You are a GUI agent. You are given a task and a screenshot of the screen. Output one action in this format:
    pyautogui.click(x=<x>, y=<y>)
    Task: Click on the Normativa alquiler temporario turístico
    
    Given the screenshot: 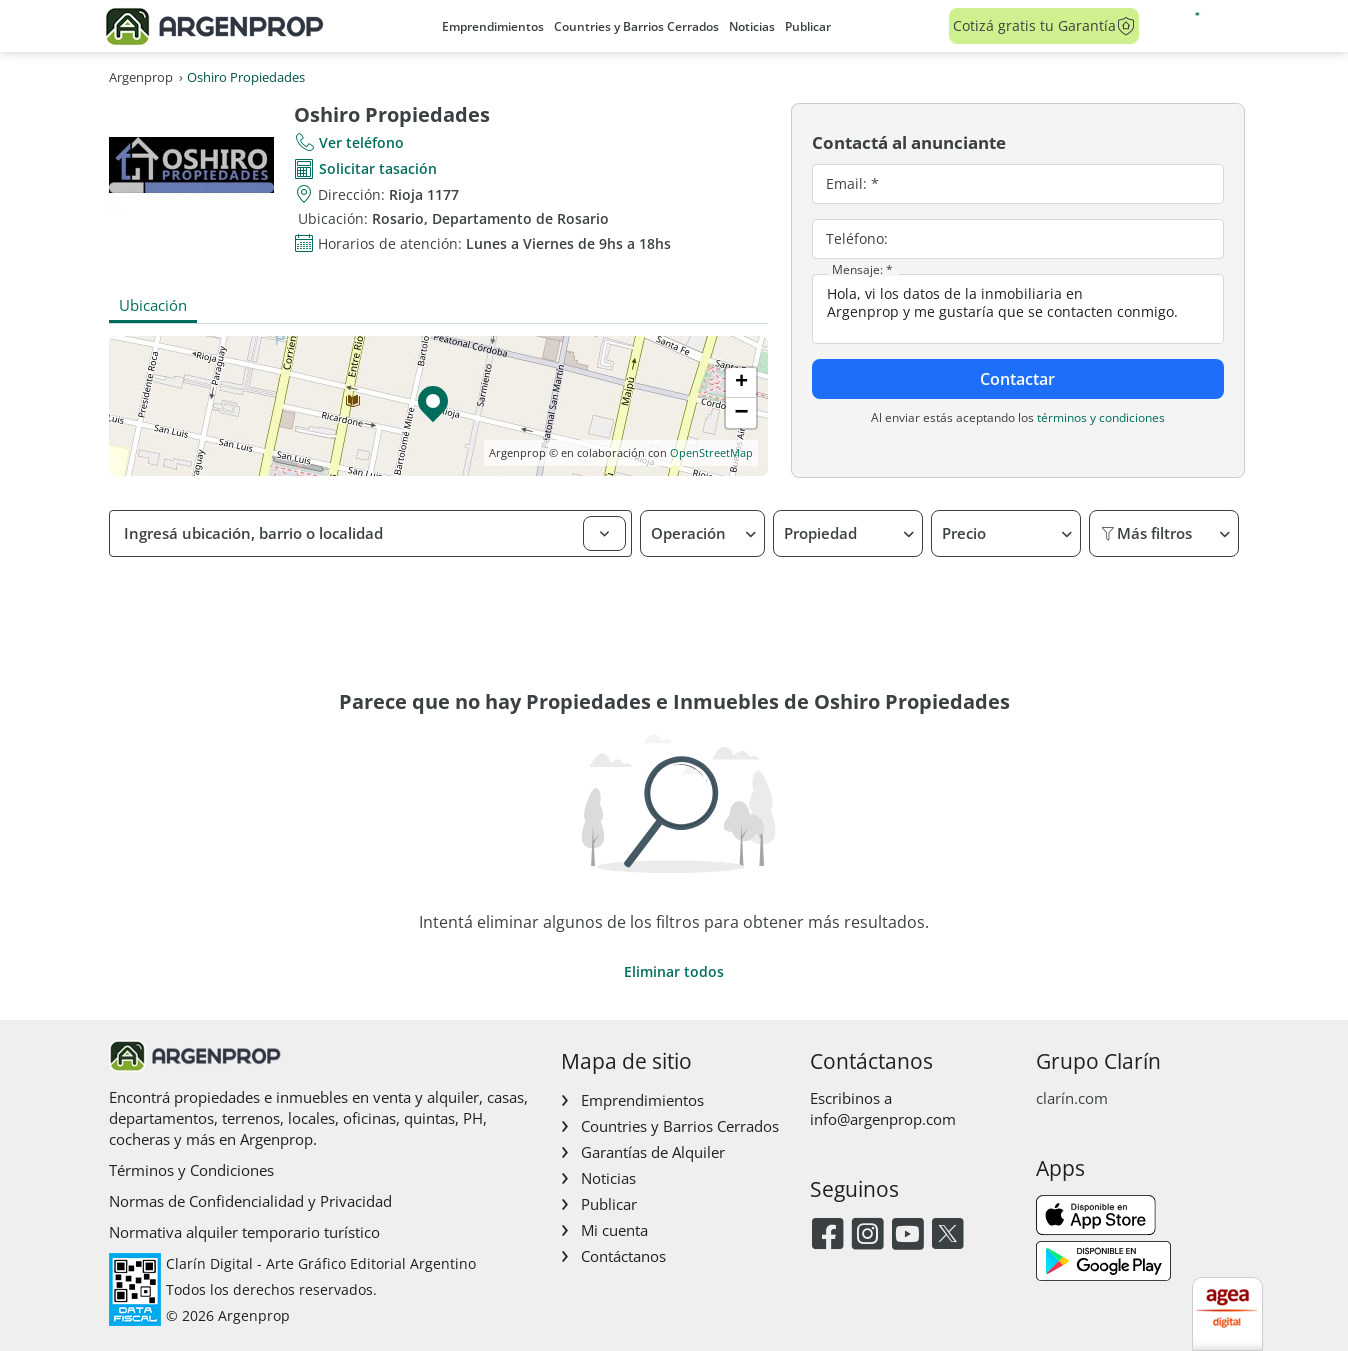 What is the action you would take?
    pyautogui.click(x=244, y=1232)
    